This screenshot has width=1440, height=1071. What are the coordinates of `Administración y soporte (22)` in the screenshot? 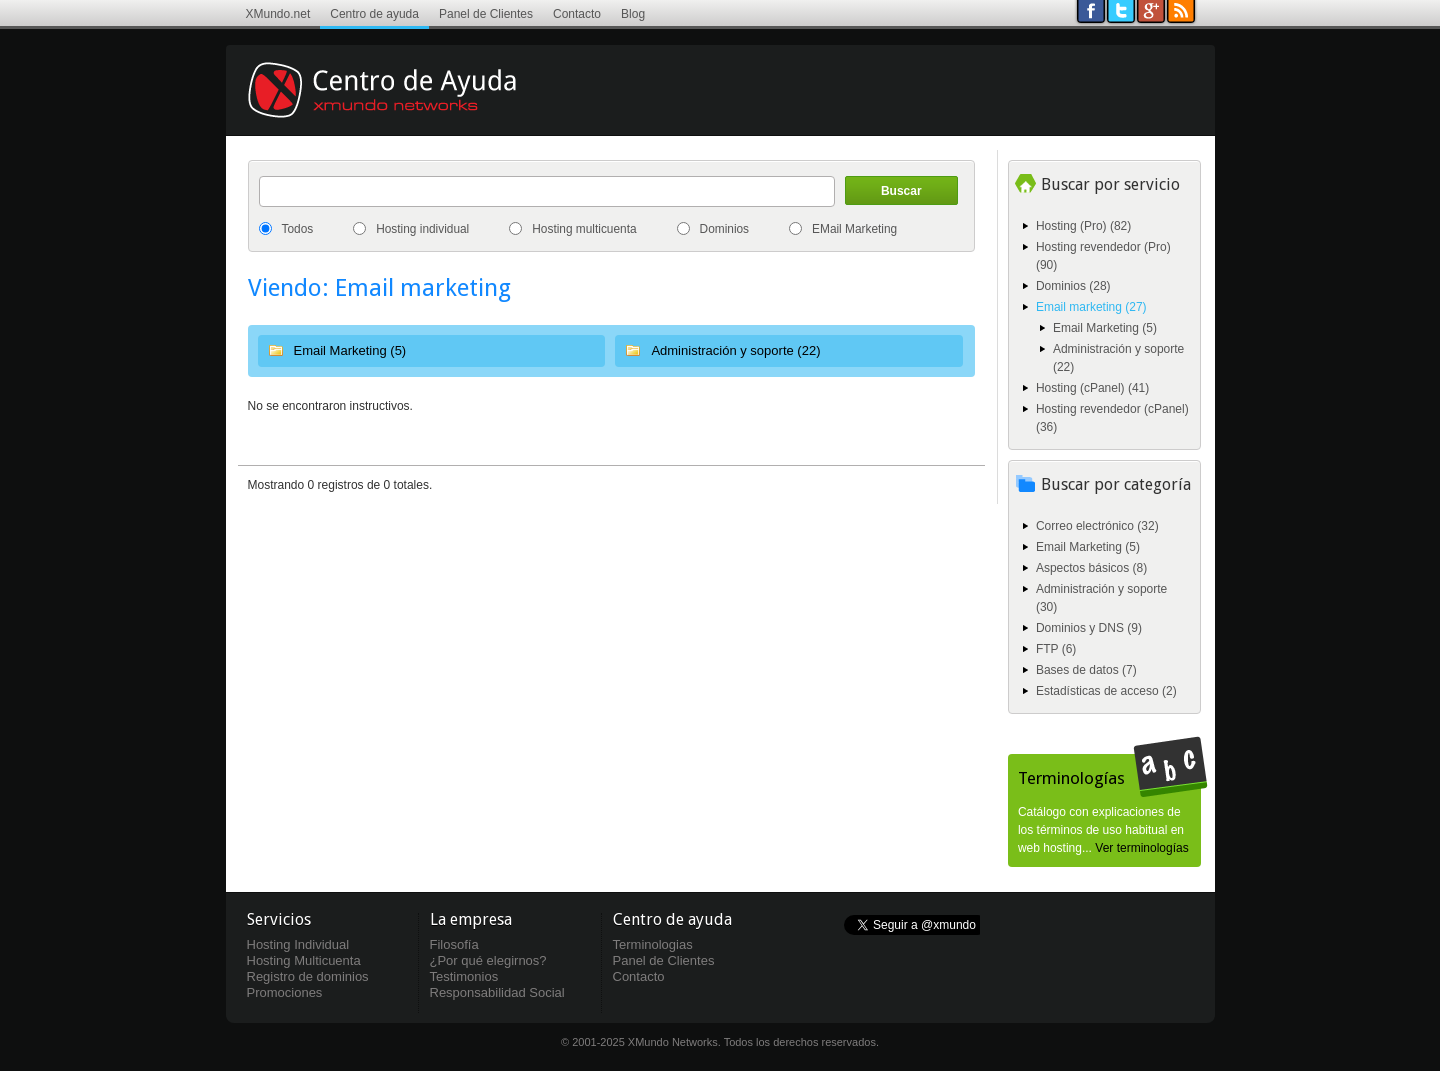 It's located at (735, 350).